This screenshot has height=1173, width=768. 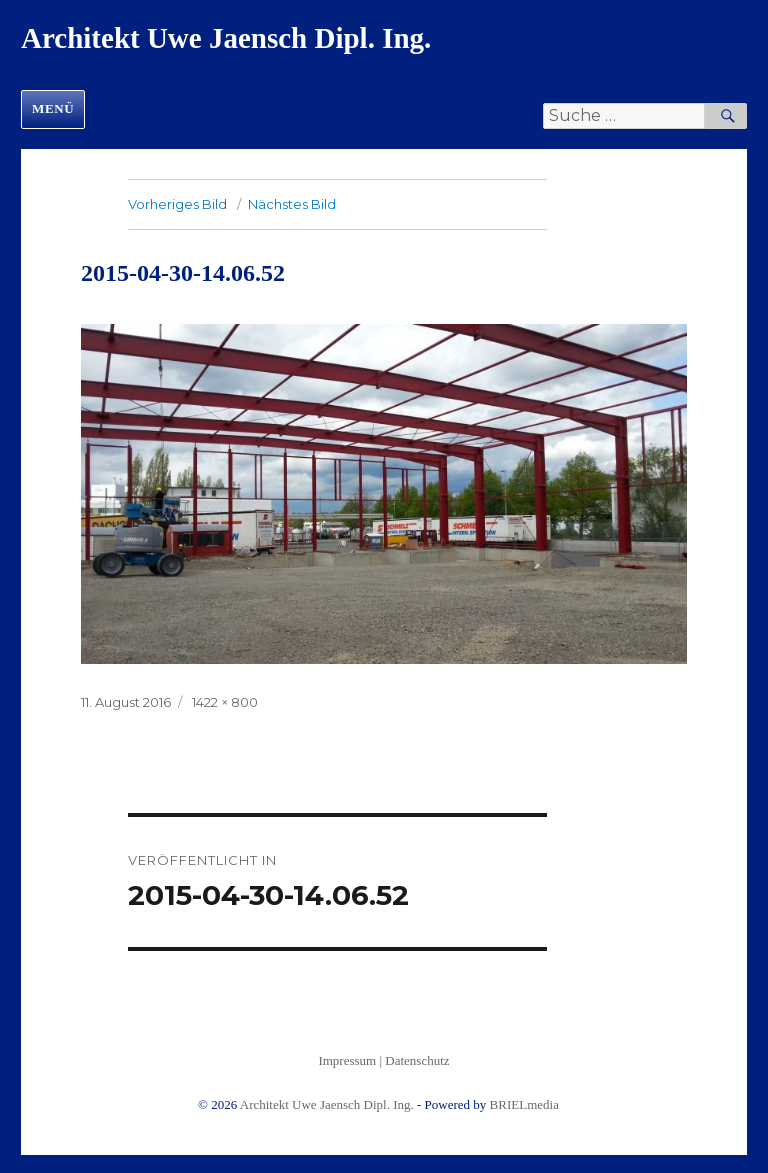 What do you see at coordinates (417, 1060) in the screenshot?
I see `Datenschutz` at bounding box center [417, 1060].